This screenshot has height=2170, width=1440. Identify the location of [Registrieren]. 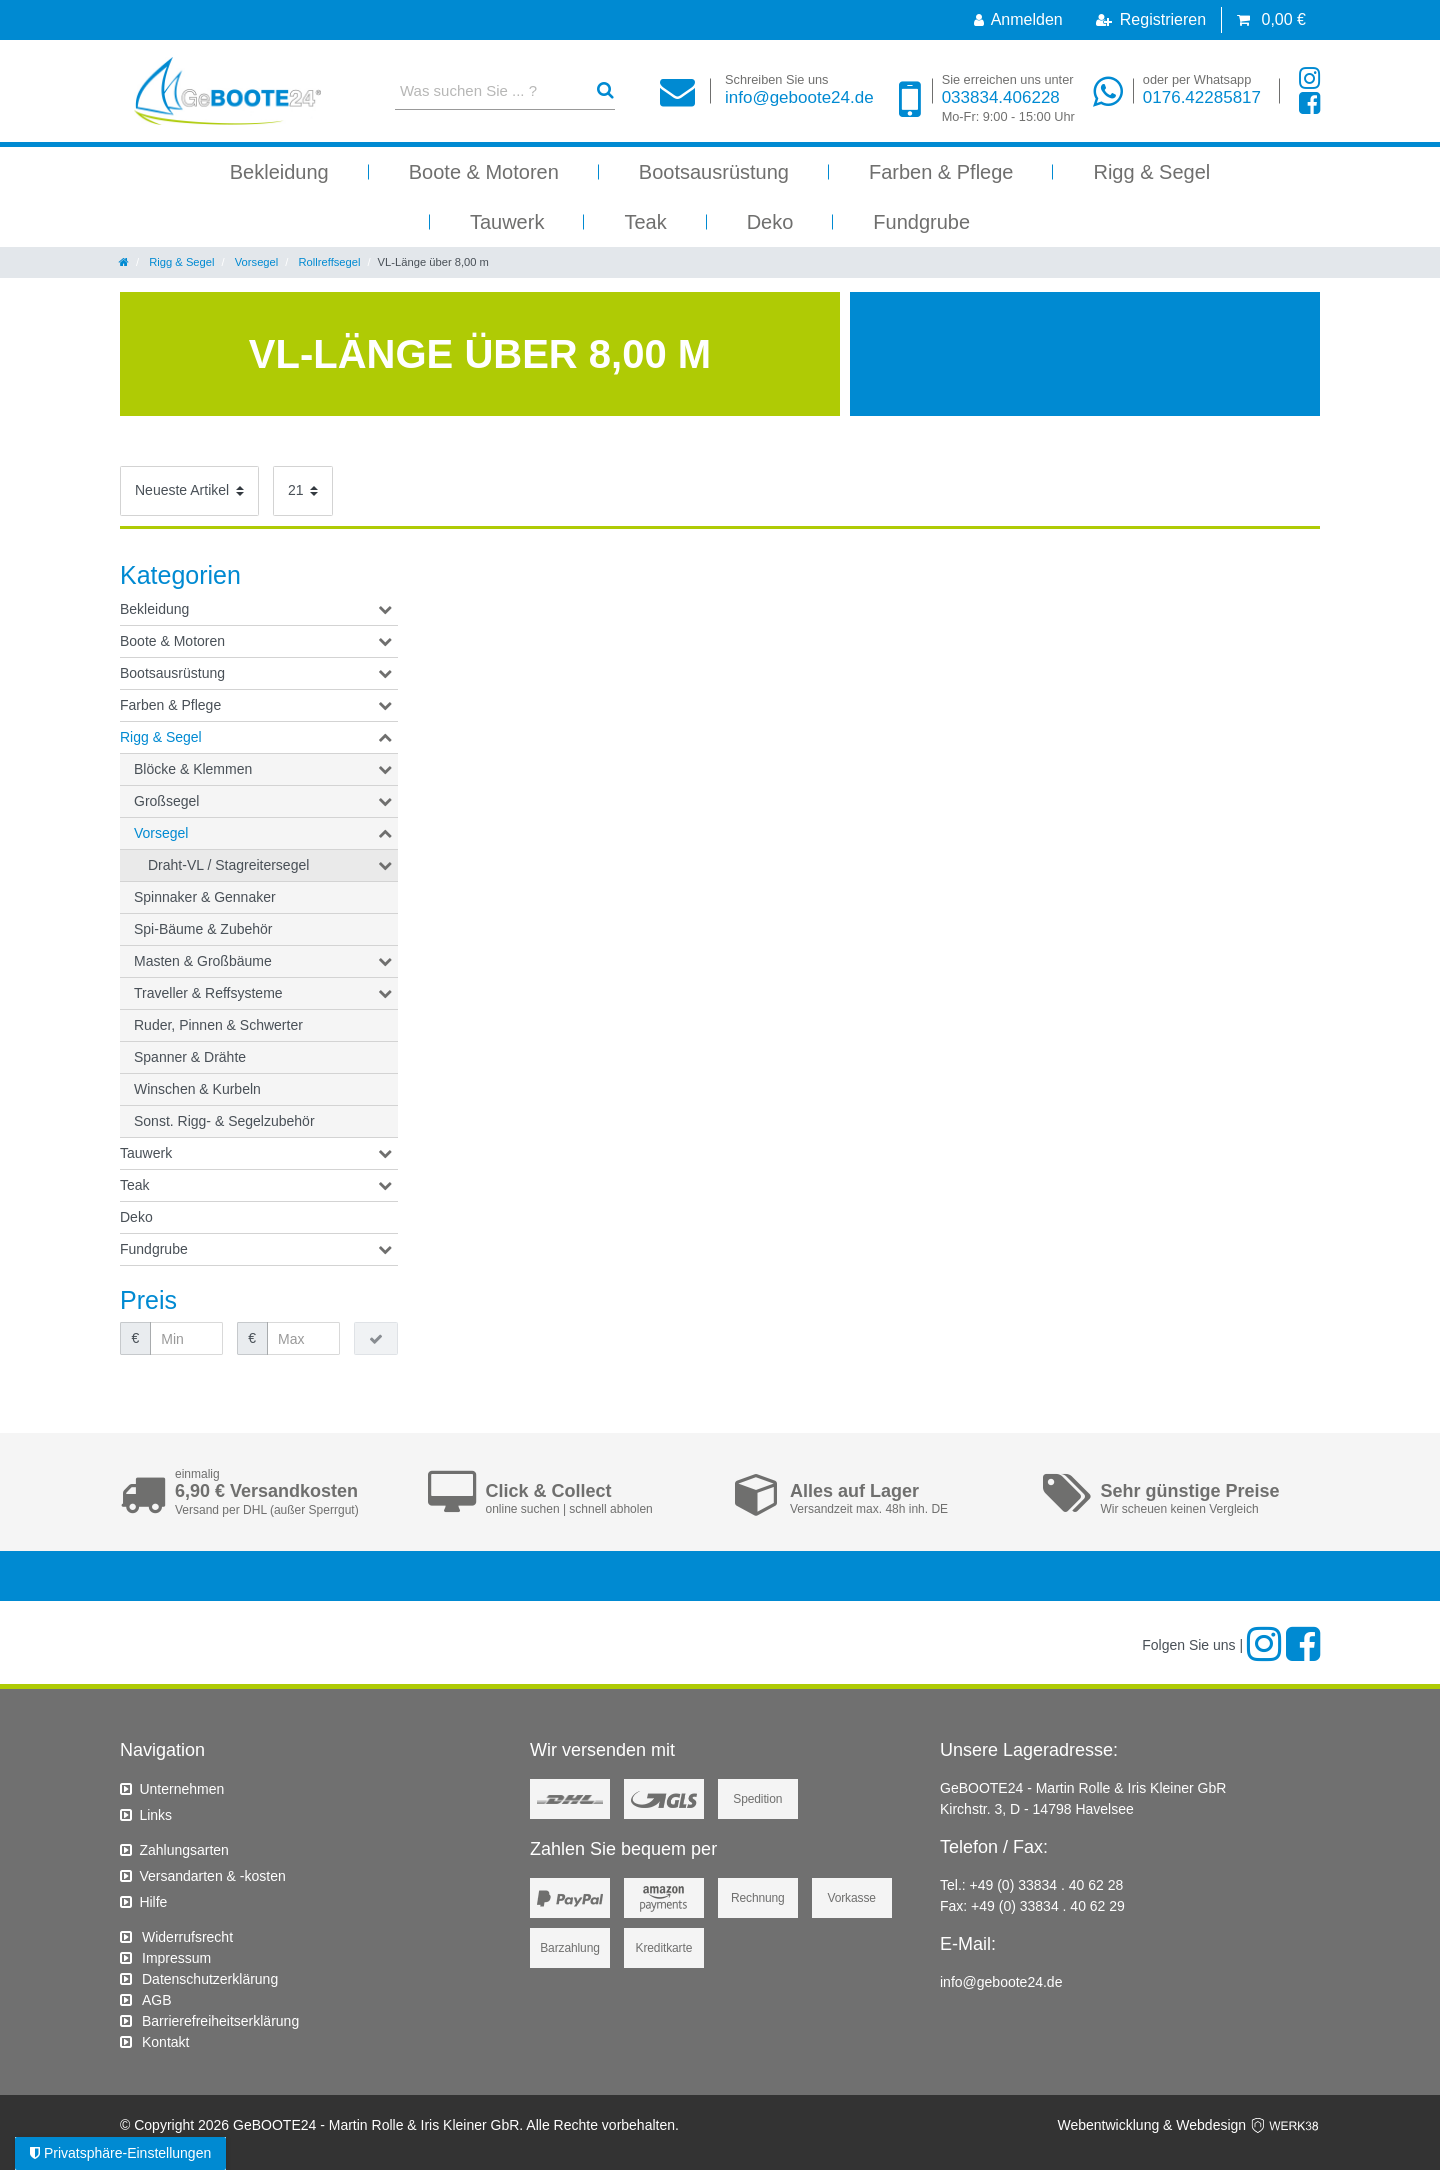
(1151, 20).